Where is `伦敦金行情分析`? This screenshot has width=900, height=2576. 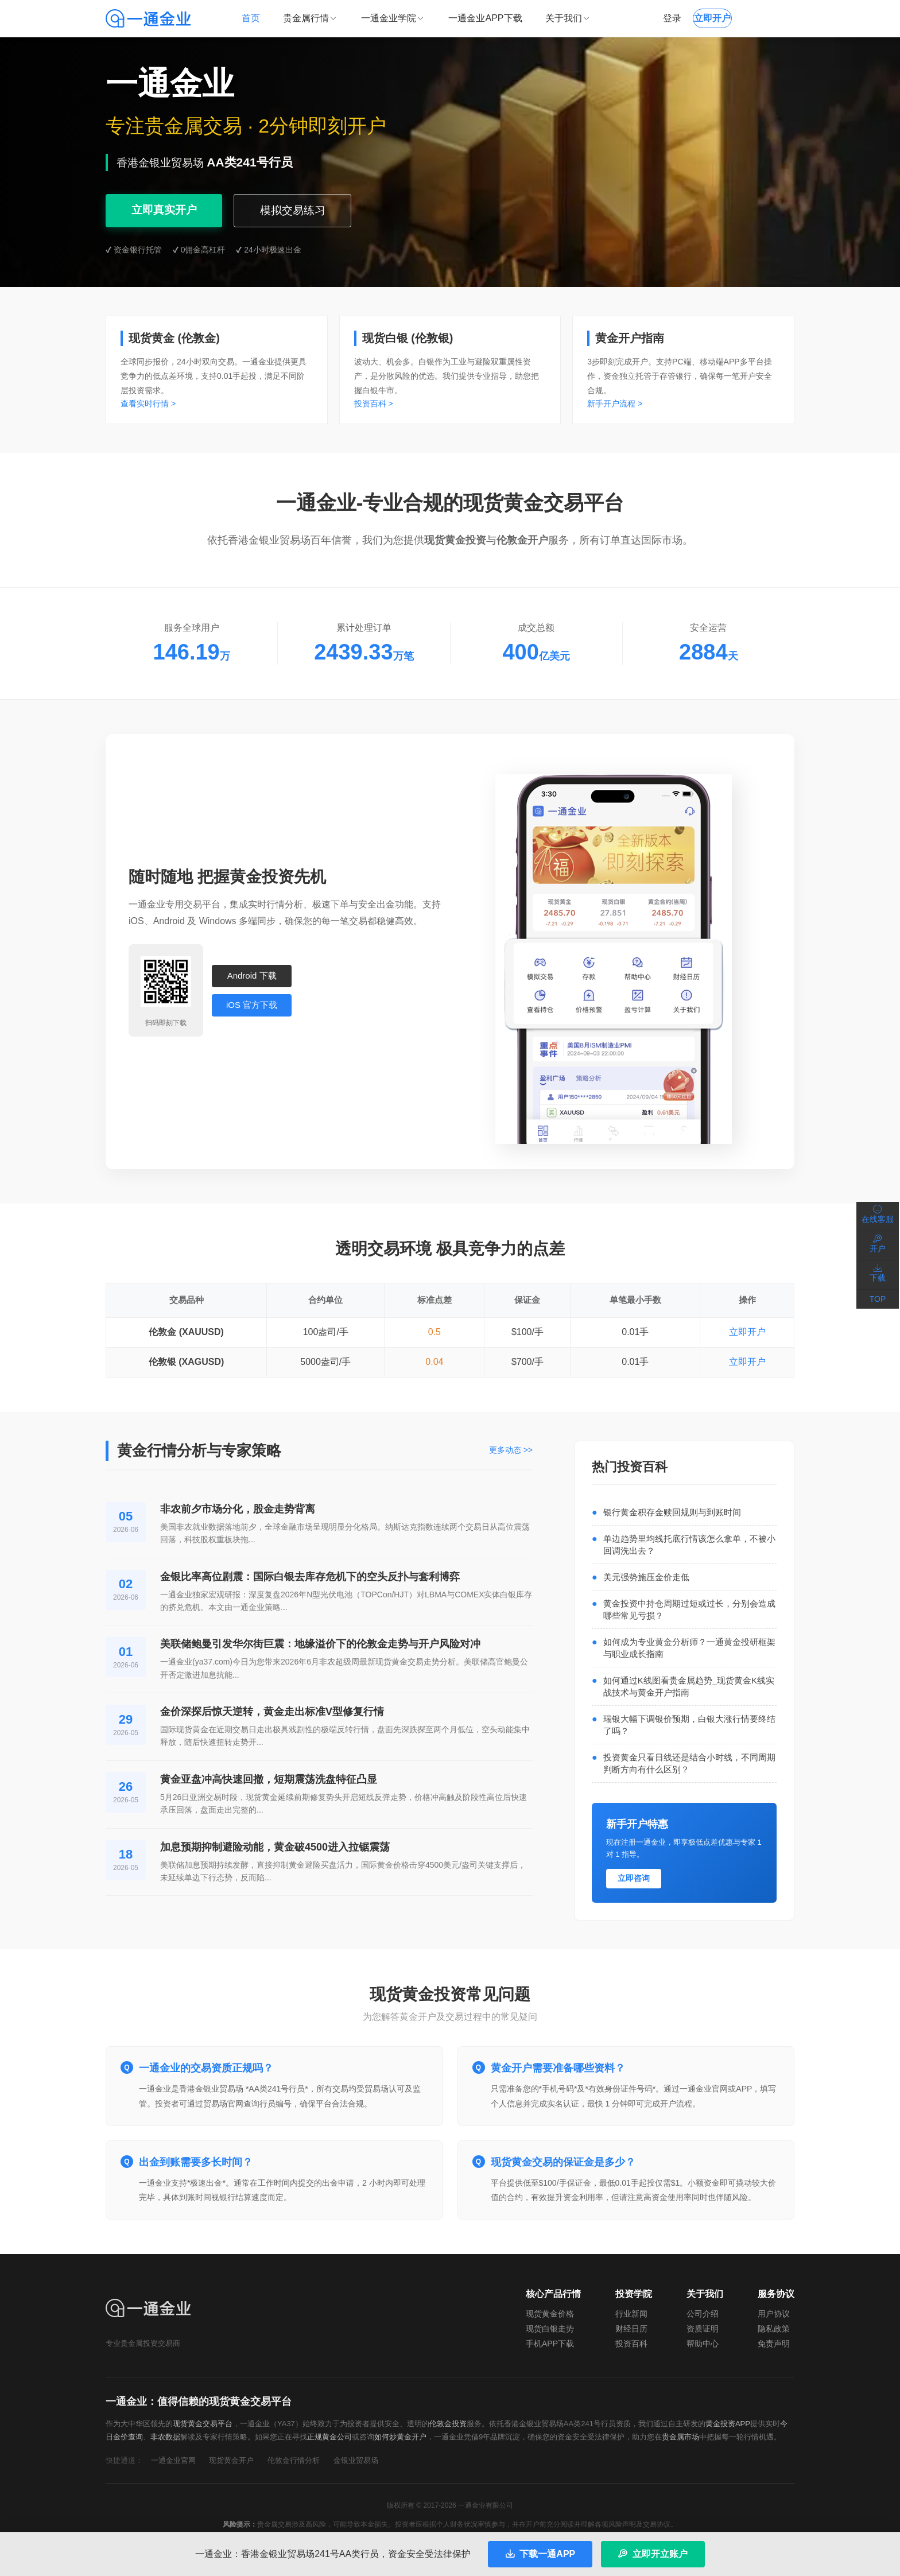
伦敦金行情分析 is located at coordinates (293, 2460).